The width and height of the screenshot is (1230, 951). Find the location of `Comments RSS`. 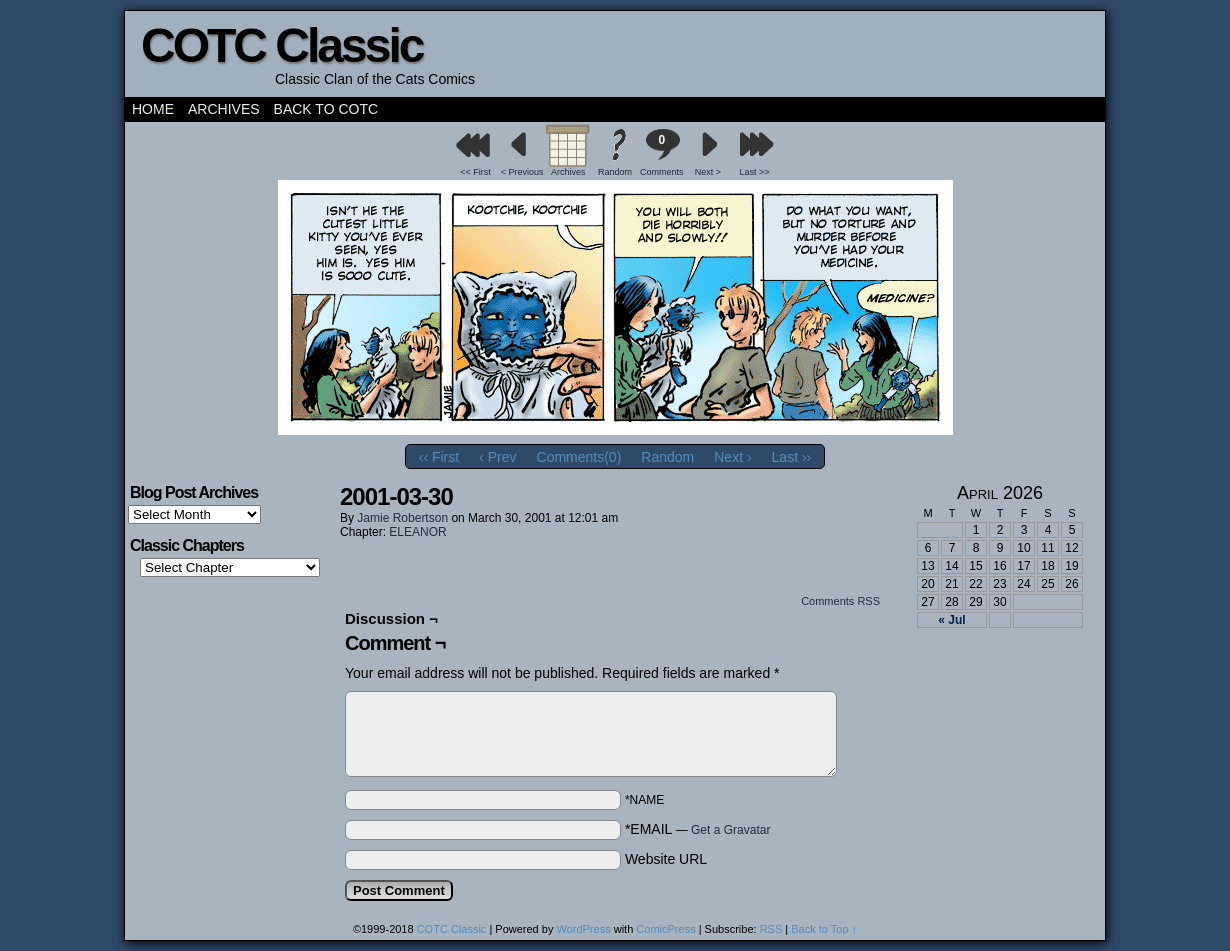

Comments RSS is located at coordinates (840, 601).